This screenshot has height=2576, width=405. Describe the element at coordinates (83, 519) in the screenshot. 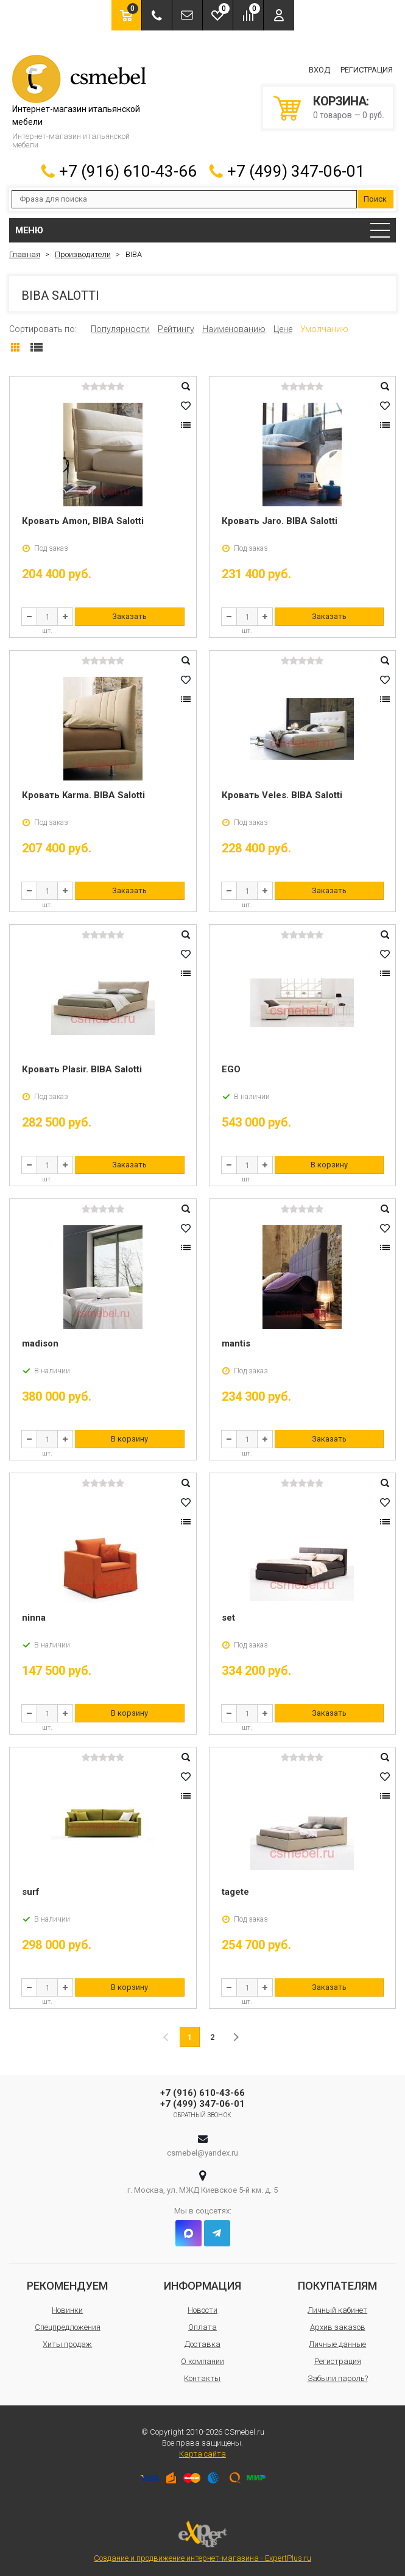

I see `Кровать Amon, BIBA Salotti` at that location.